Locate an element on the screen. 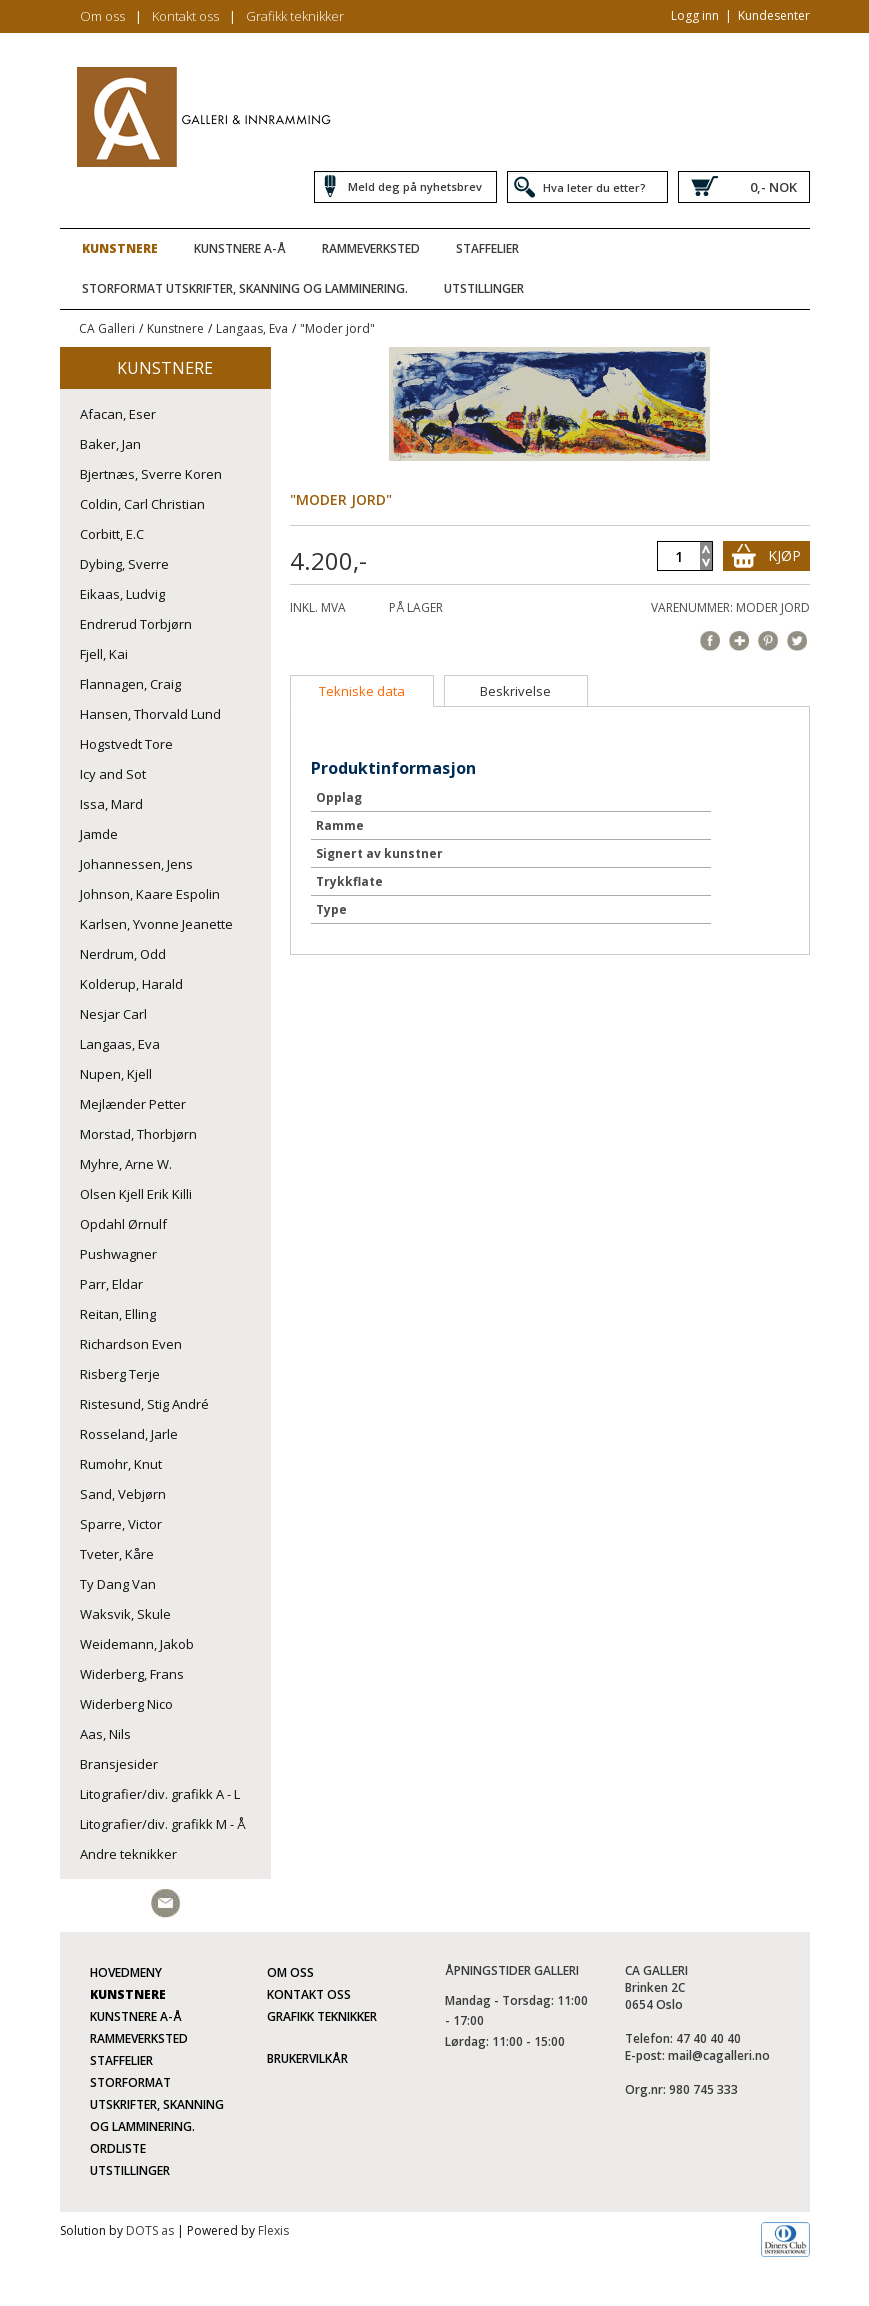 The width and height of the screenshot is (869, 2306). DOTS as is located at coordinates (150, 2230).